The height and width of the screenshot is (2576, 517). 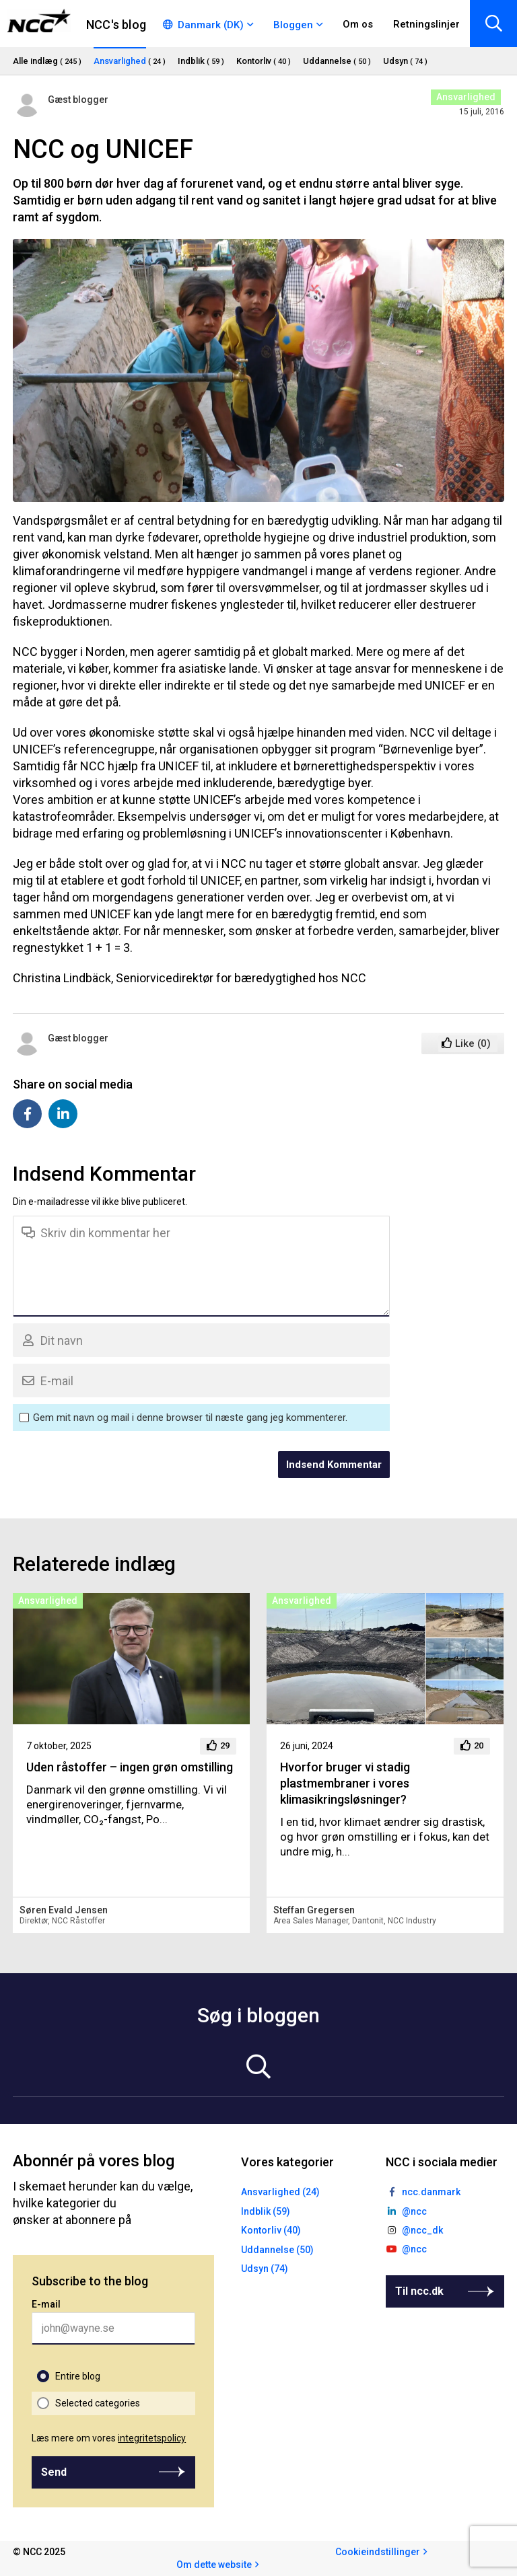 I want to click on Indblik (59), so click(x=265, y=2211).